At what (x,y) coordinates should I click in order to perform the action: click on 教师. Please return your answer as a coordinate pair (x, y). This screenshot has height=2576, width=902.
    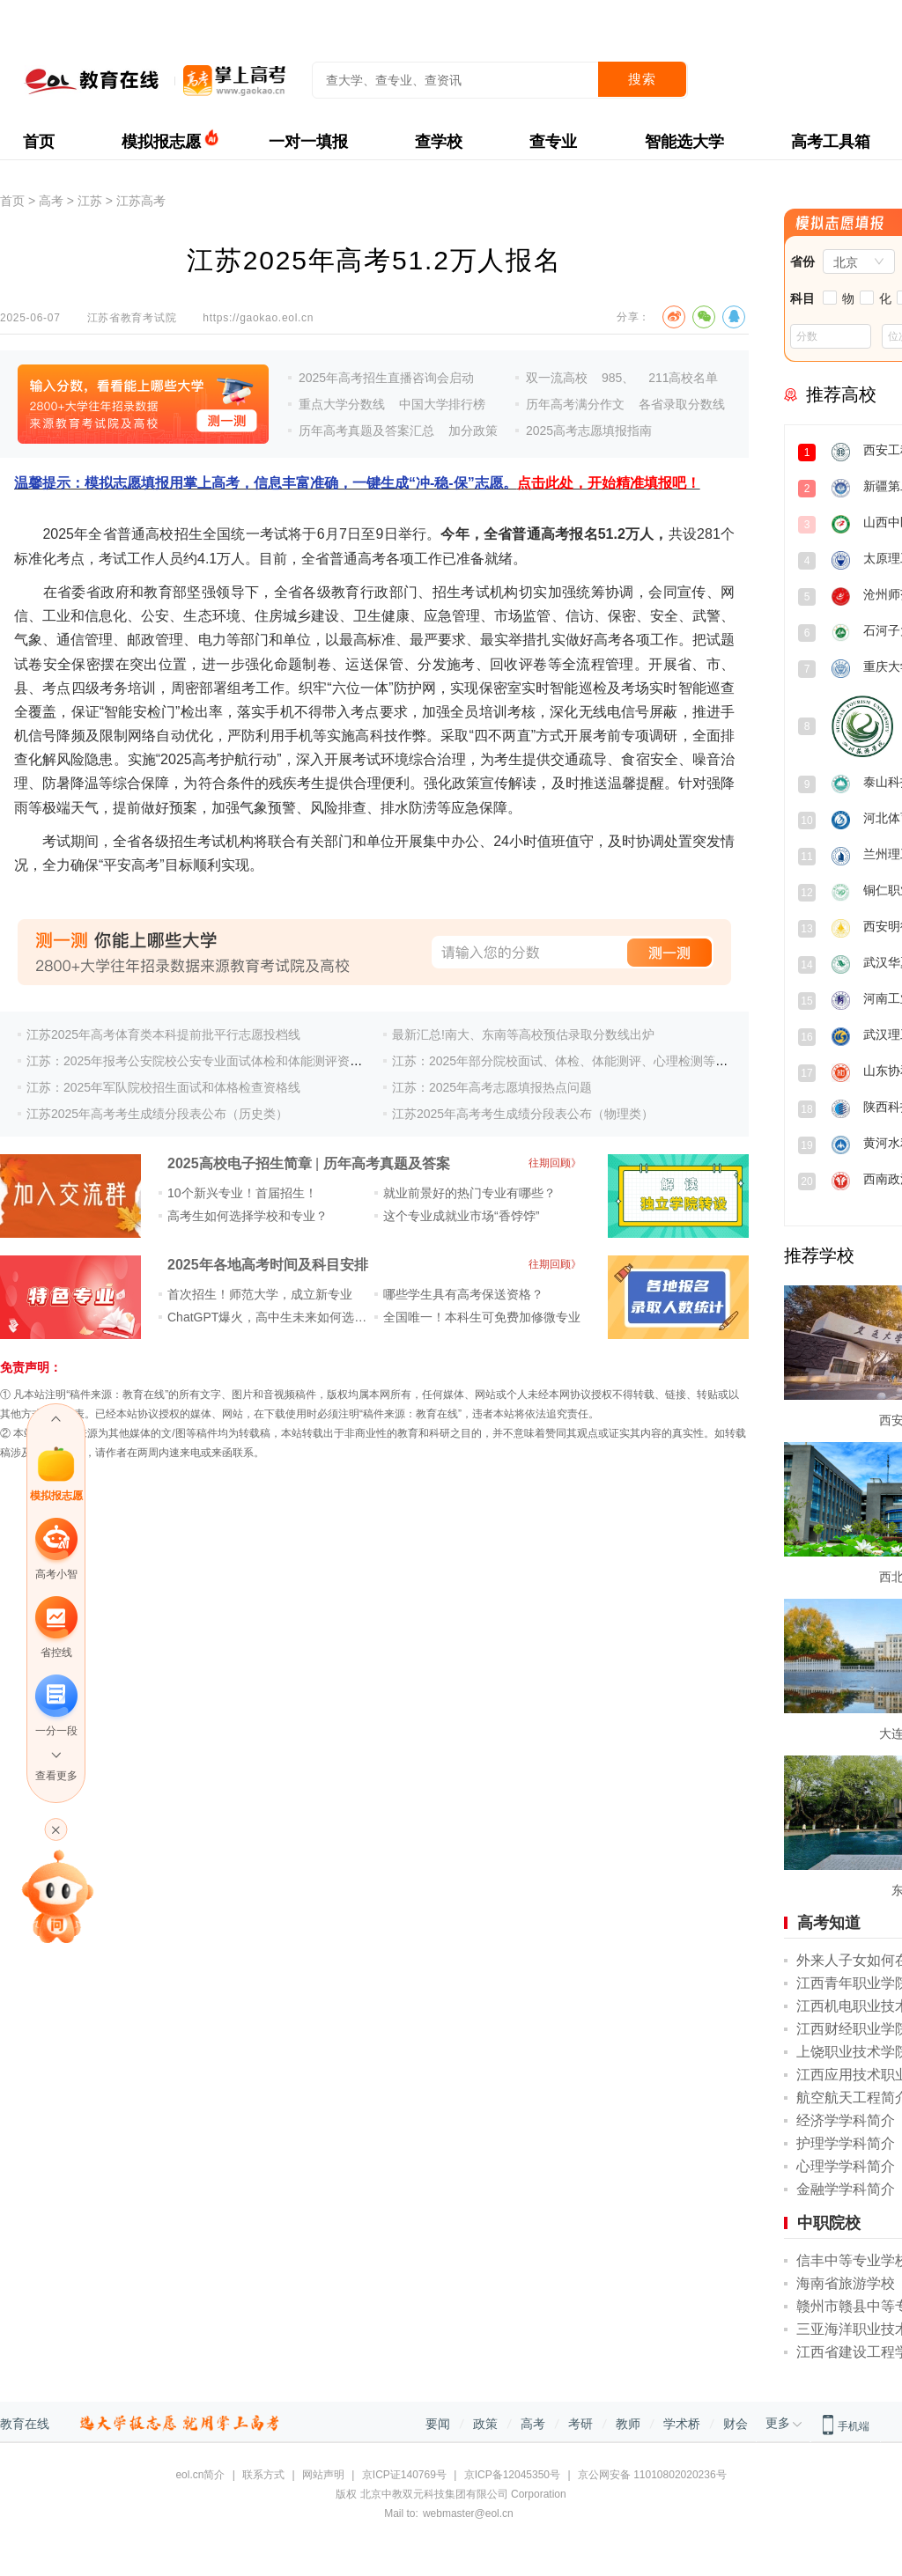
    Looking at the image, I should click on (628, 2424).